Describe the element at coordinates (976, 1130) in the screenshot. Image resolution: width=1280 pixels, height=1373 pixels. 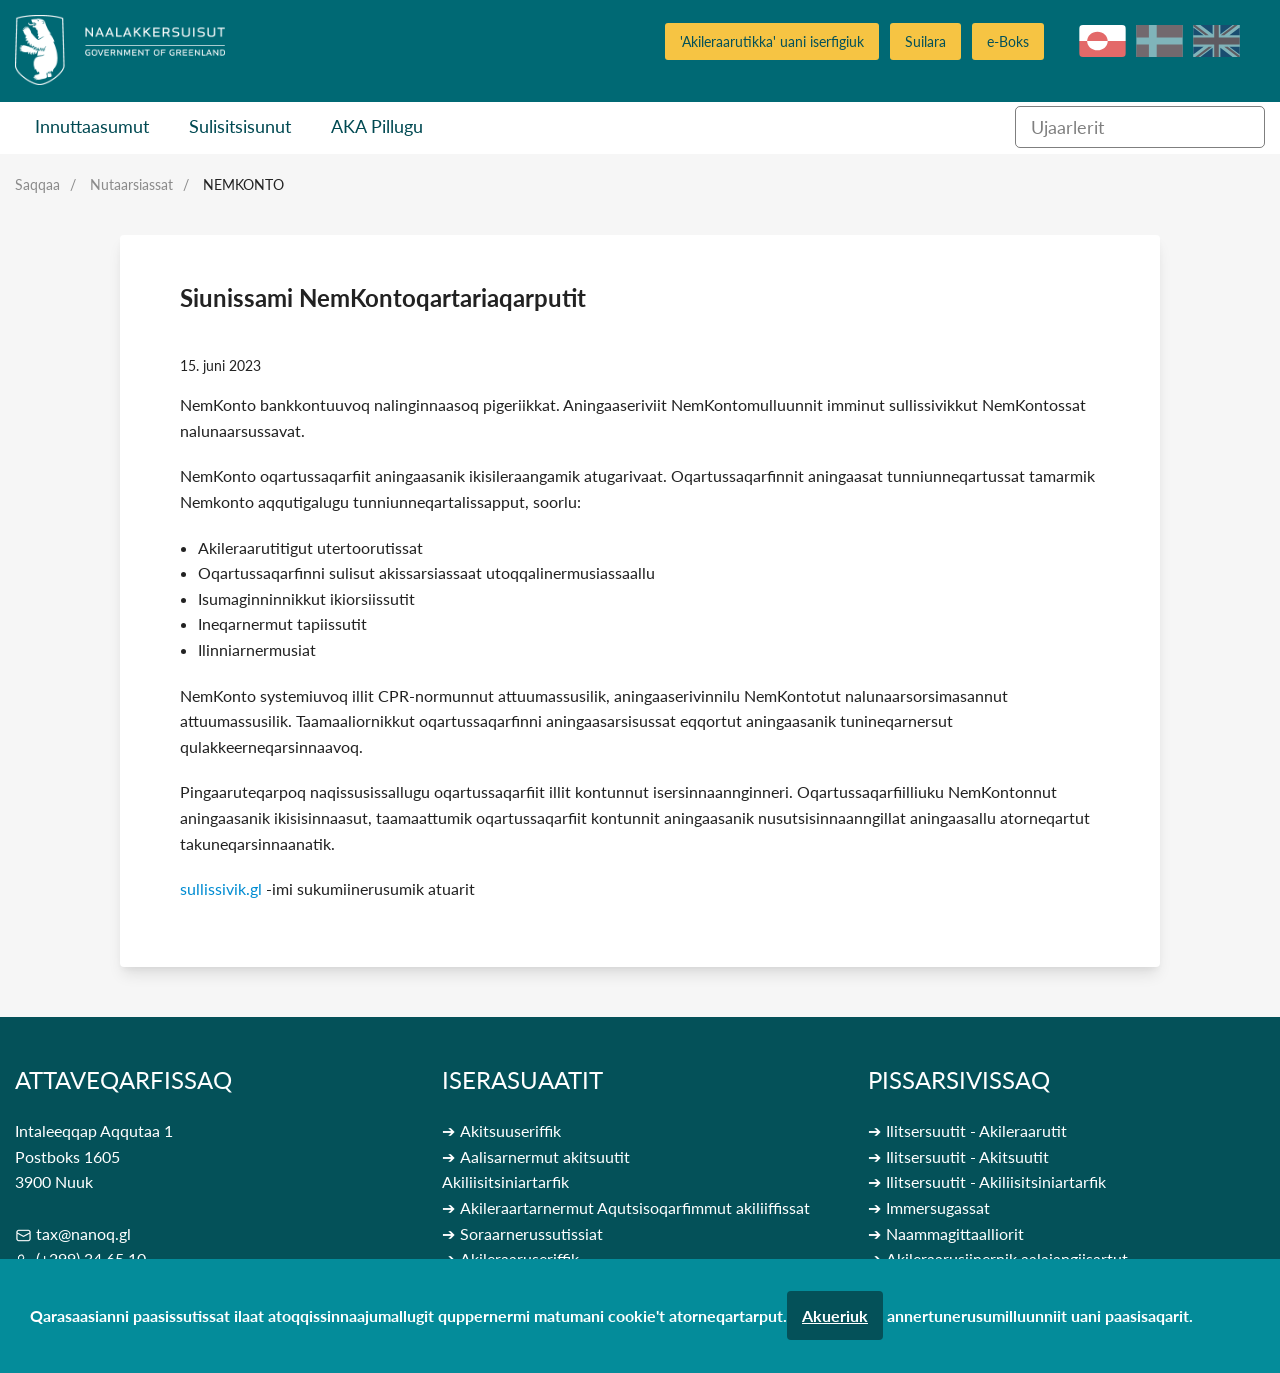
I see `Ilitsersuutit - Akileraarutit` at that location.